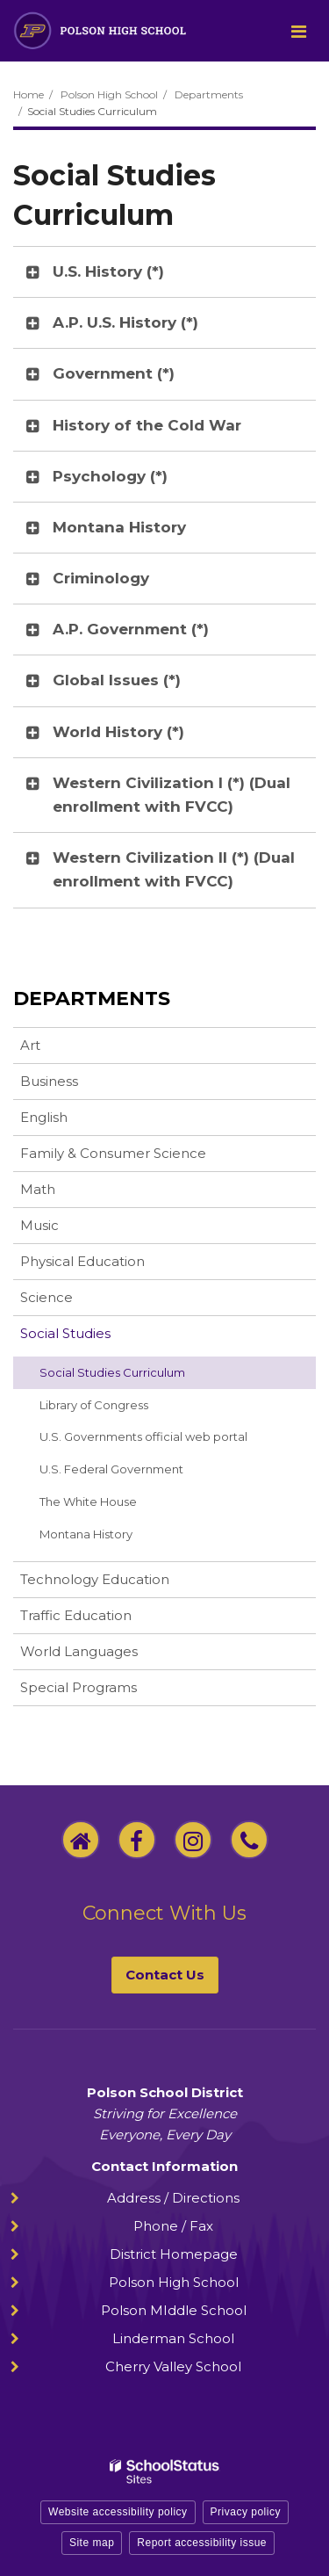 The height and width of the screenshot is (2576, 329). I want to click on English, so click(44, 1117).